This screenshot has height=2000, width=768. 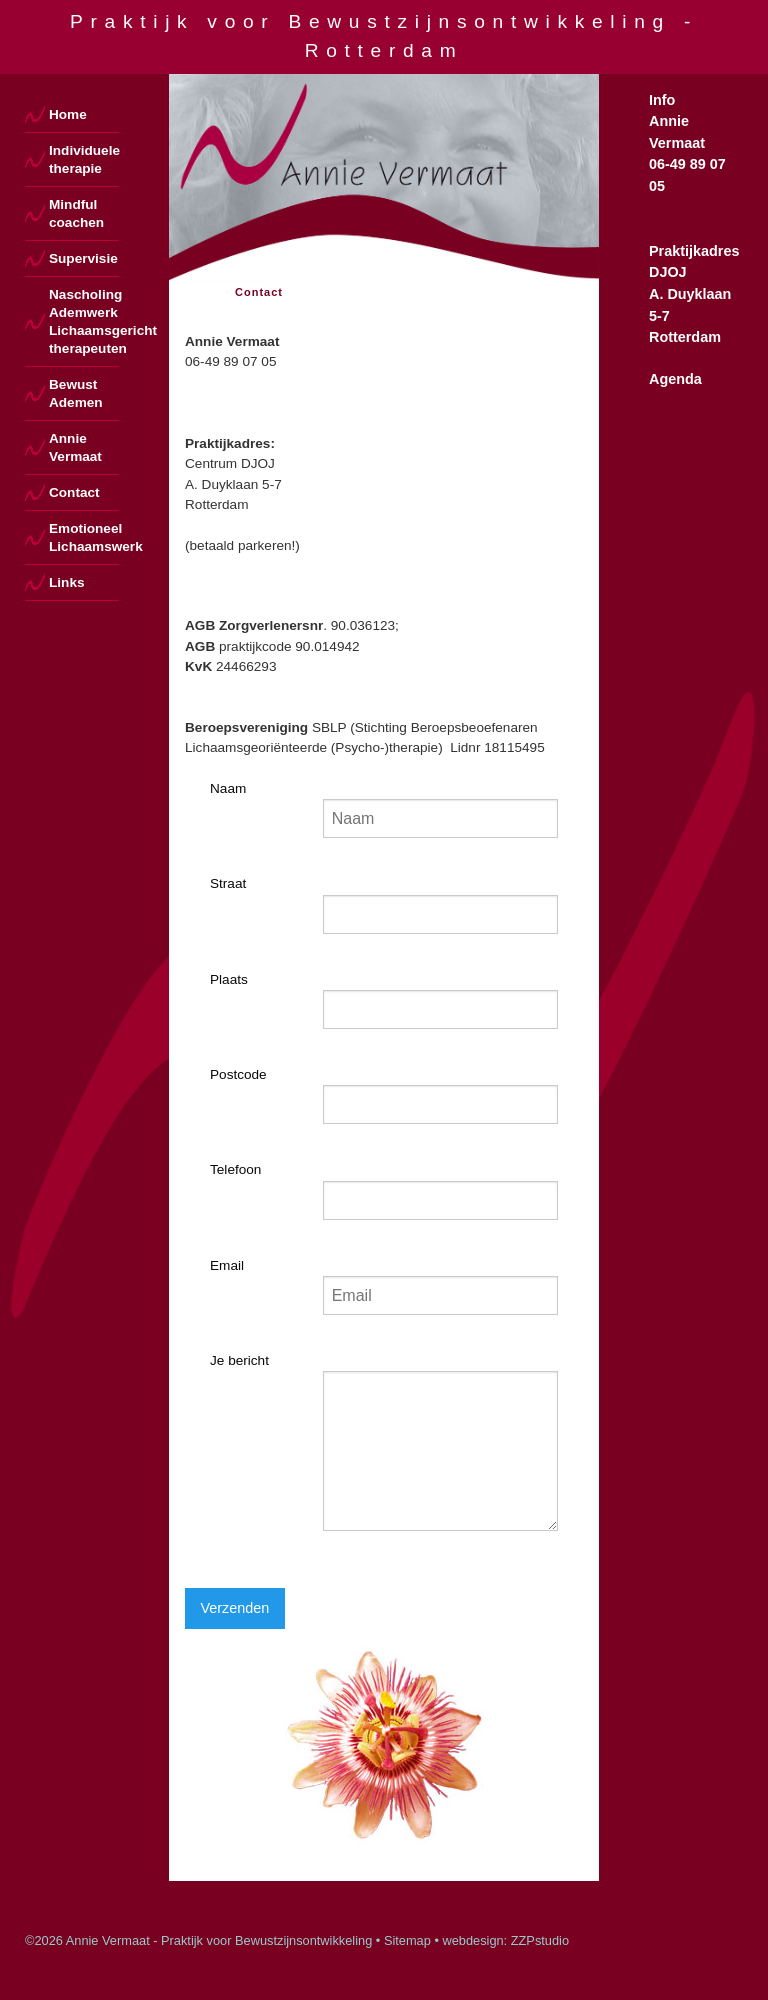 I want to click on Contact, so click(x=74, y=492).